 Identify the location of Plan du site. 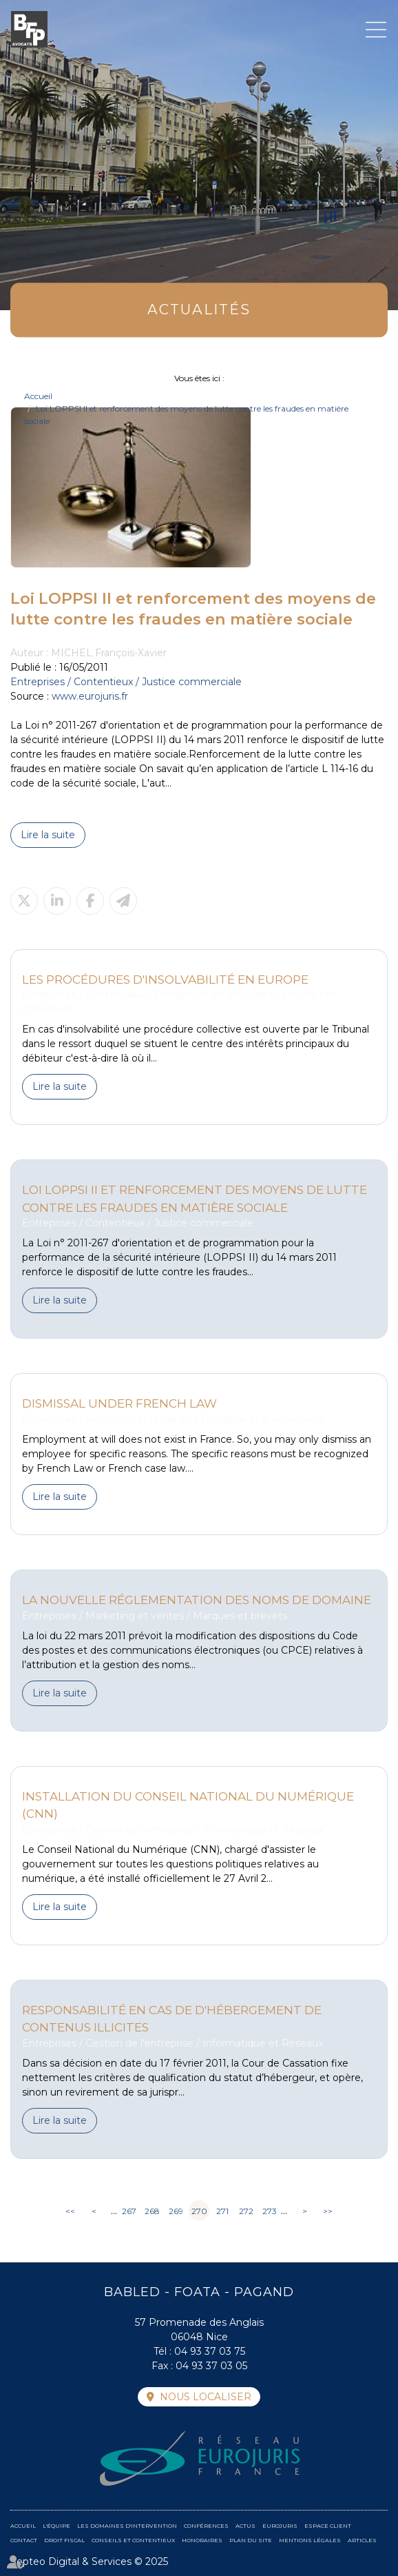
(250, 2540).